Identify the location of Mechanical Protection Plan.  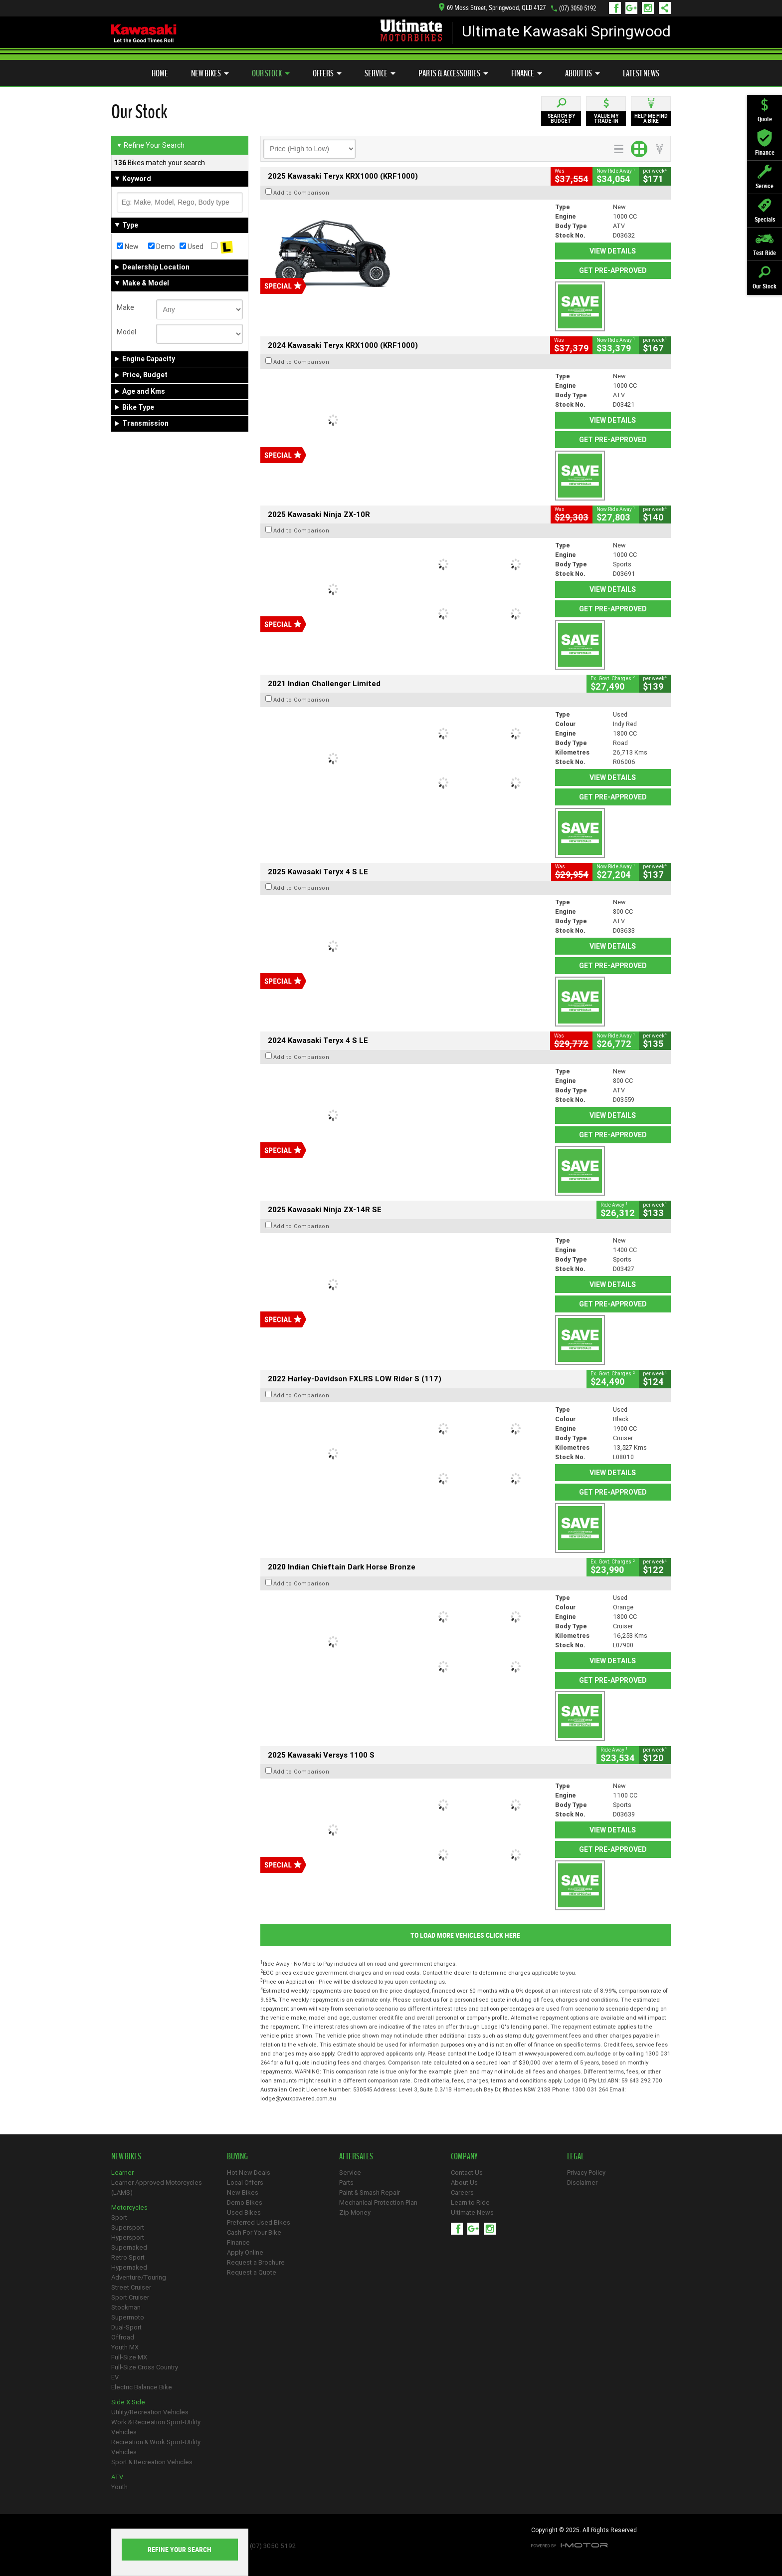
(378, 2202).